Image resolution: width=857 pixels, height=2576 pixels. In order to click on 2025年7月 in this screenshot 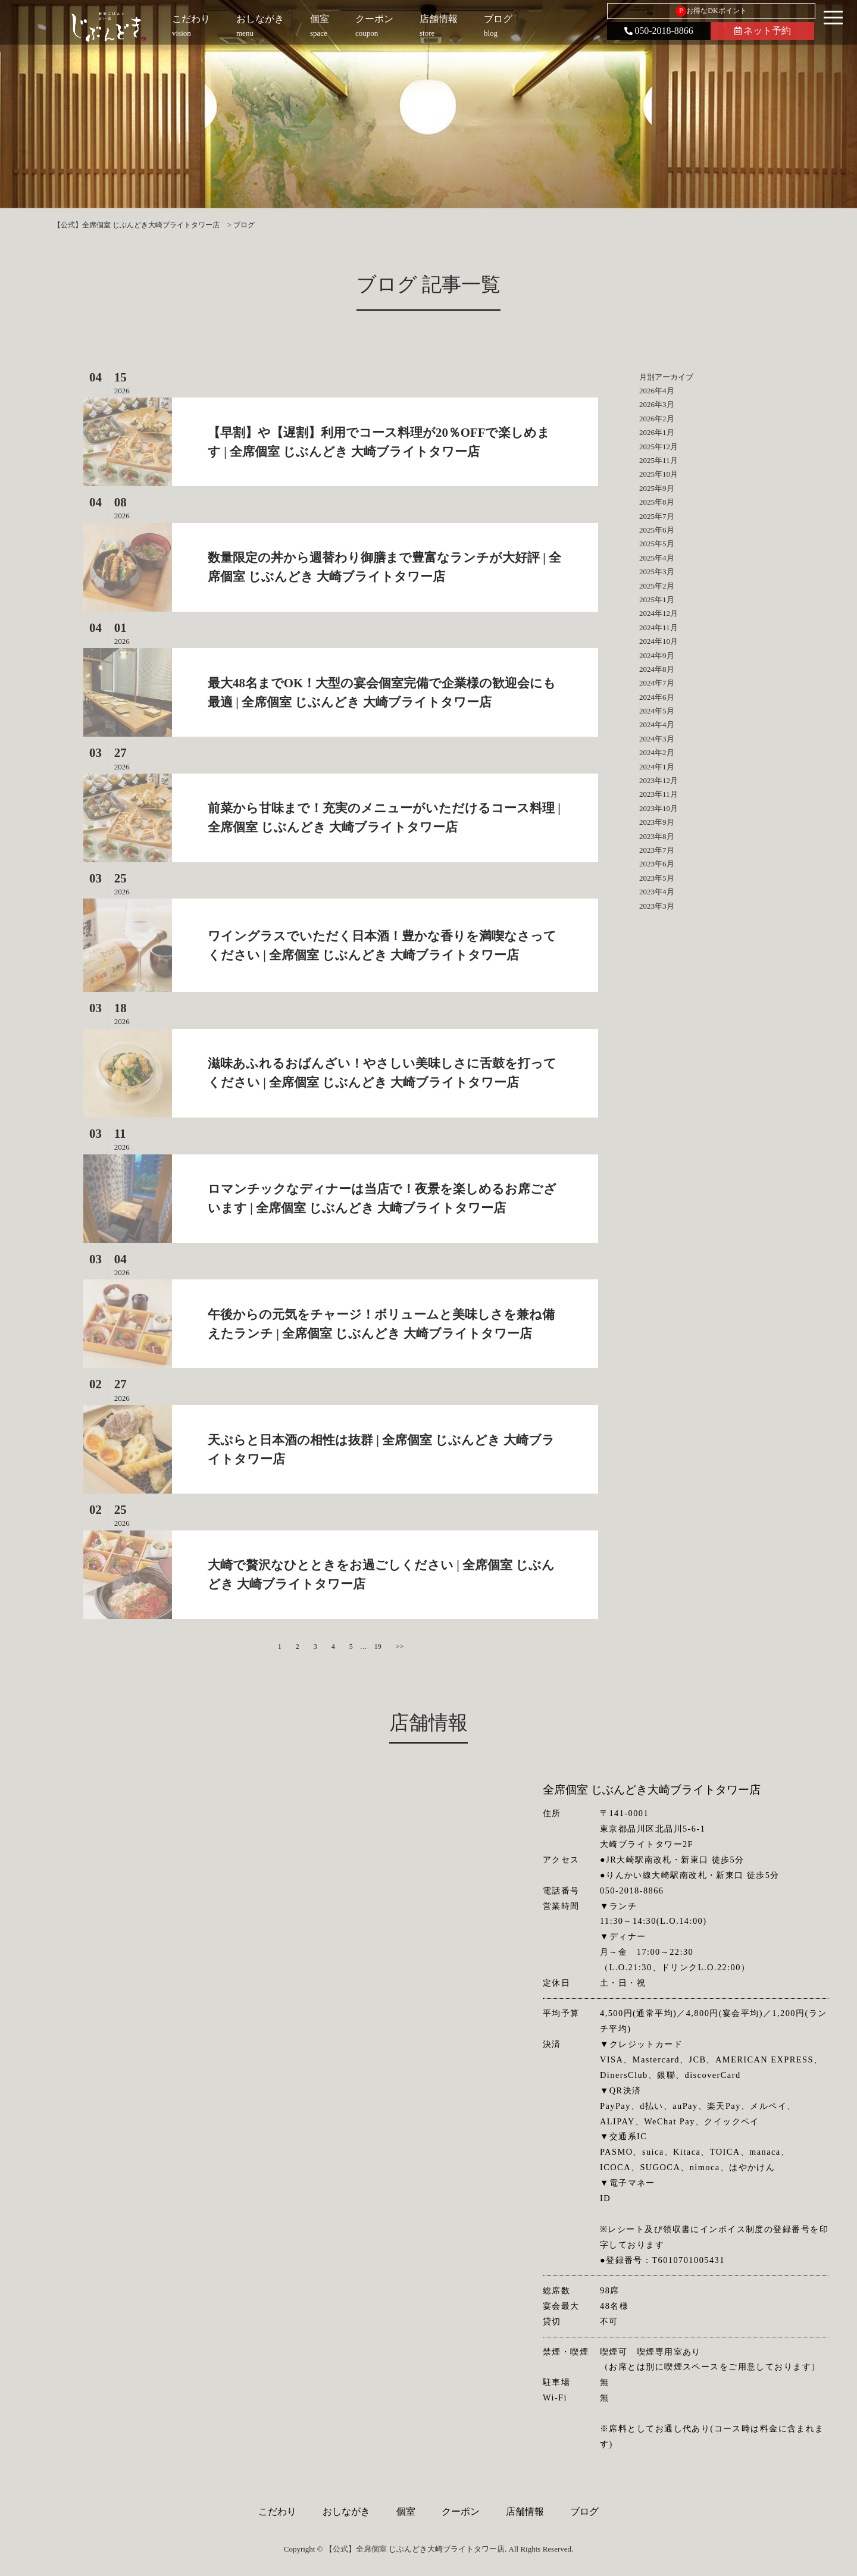, I will do `click(656, 516)`.